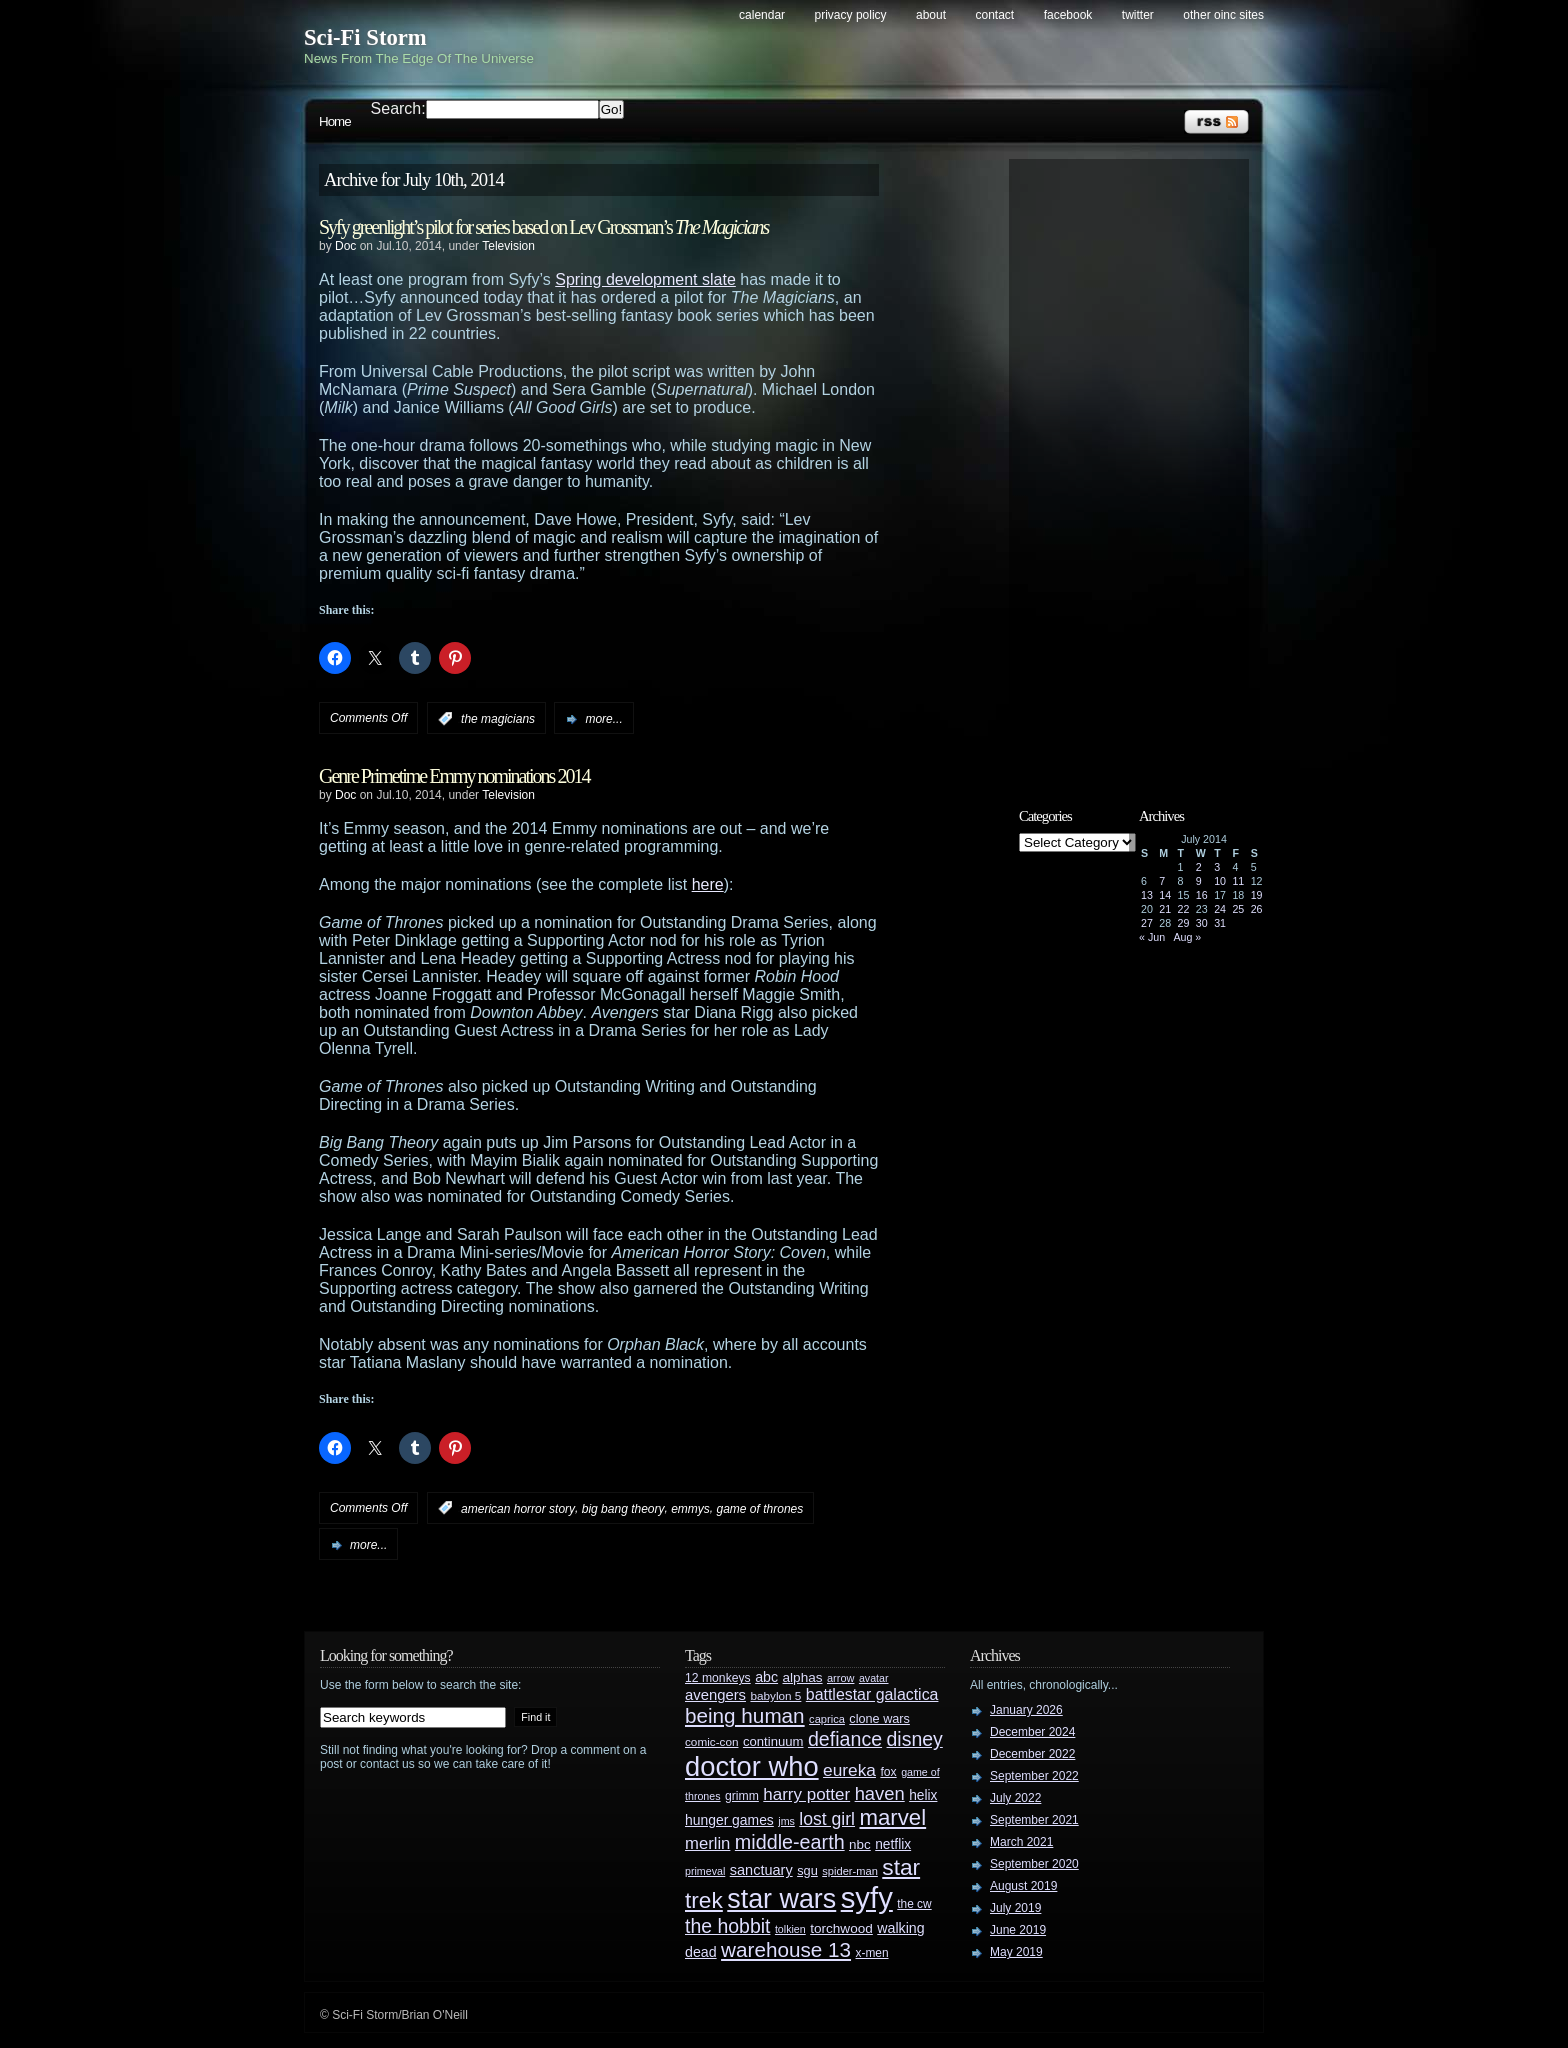  Describe the element at coordinates (879, 1719) in the screenshot. I see `clone wars [clone wars (31 items)]` at that location.